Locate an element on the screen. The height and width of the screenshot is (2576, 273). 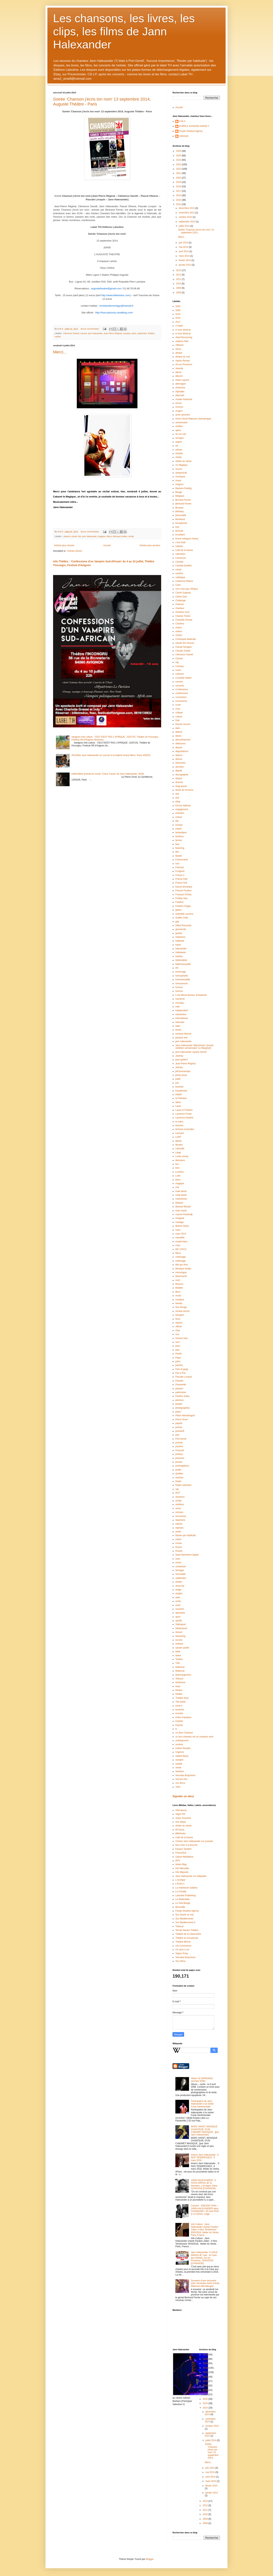
robert is located at coordinates (178, 1539).